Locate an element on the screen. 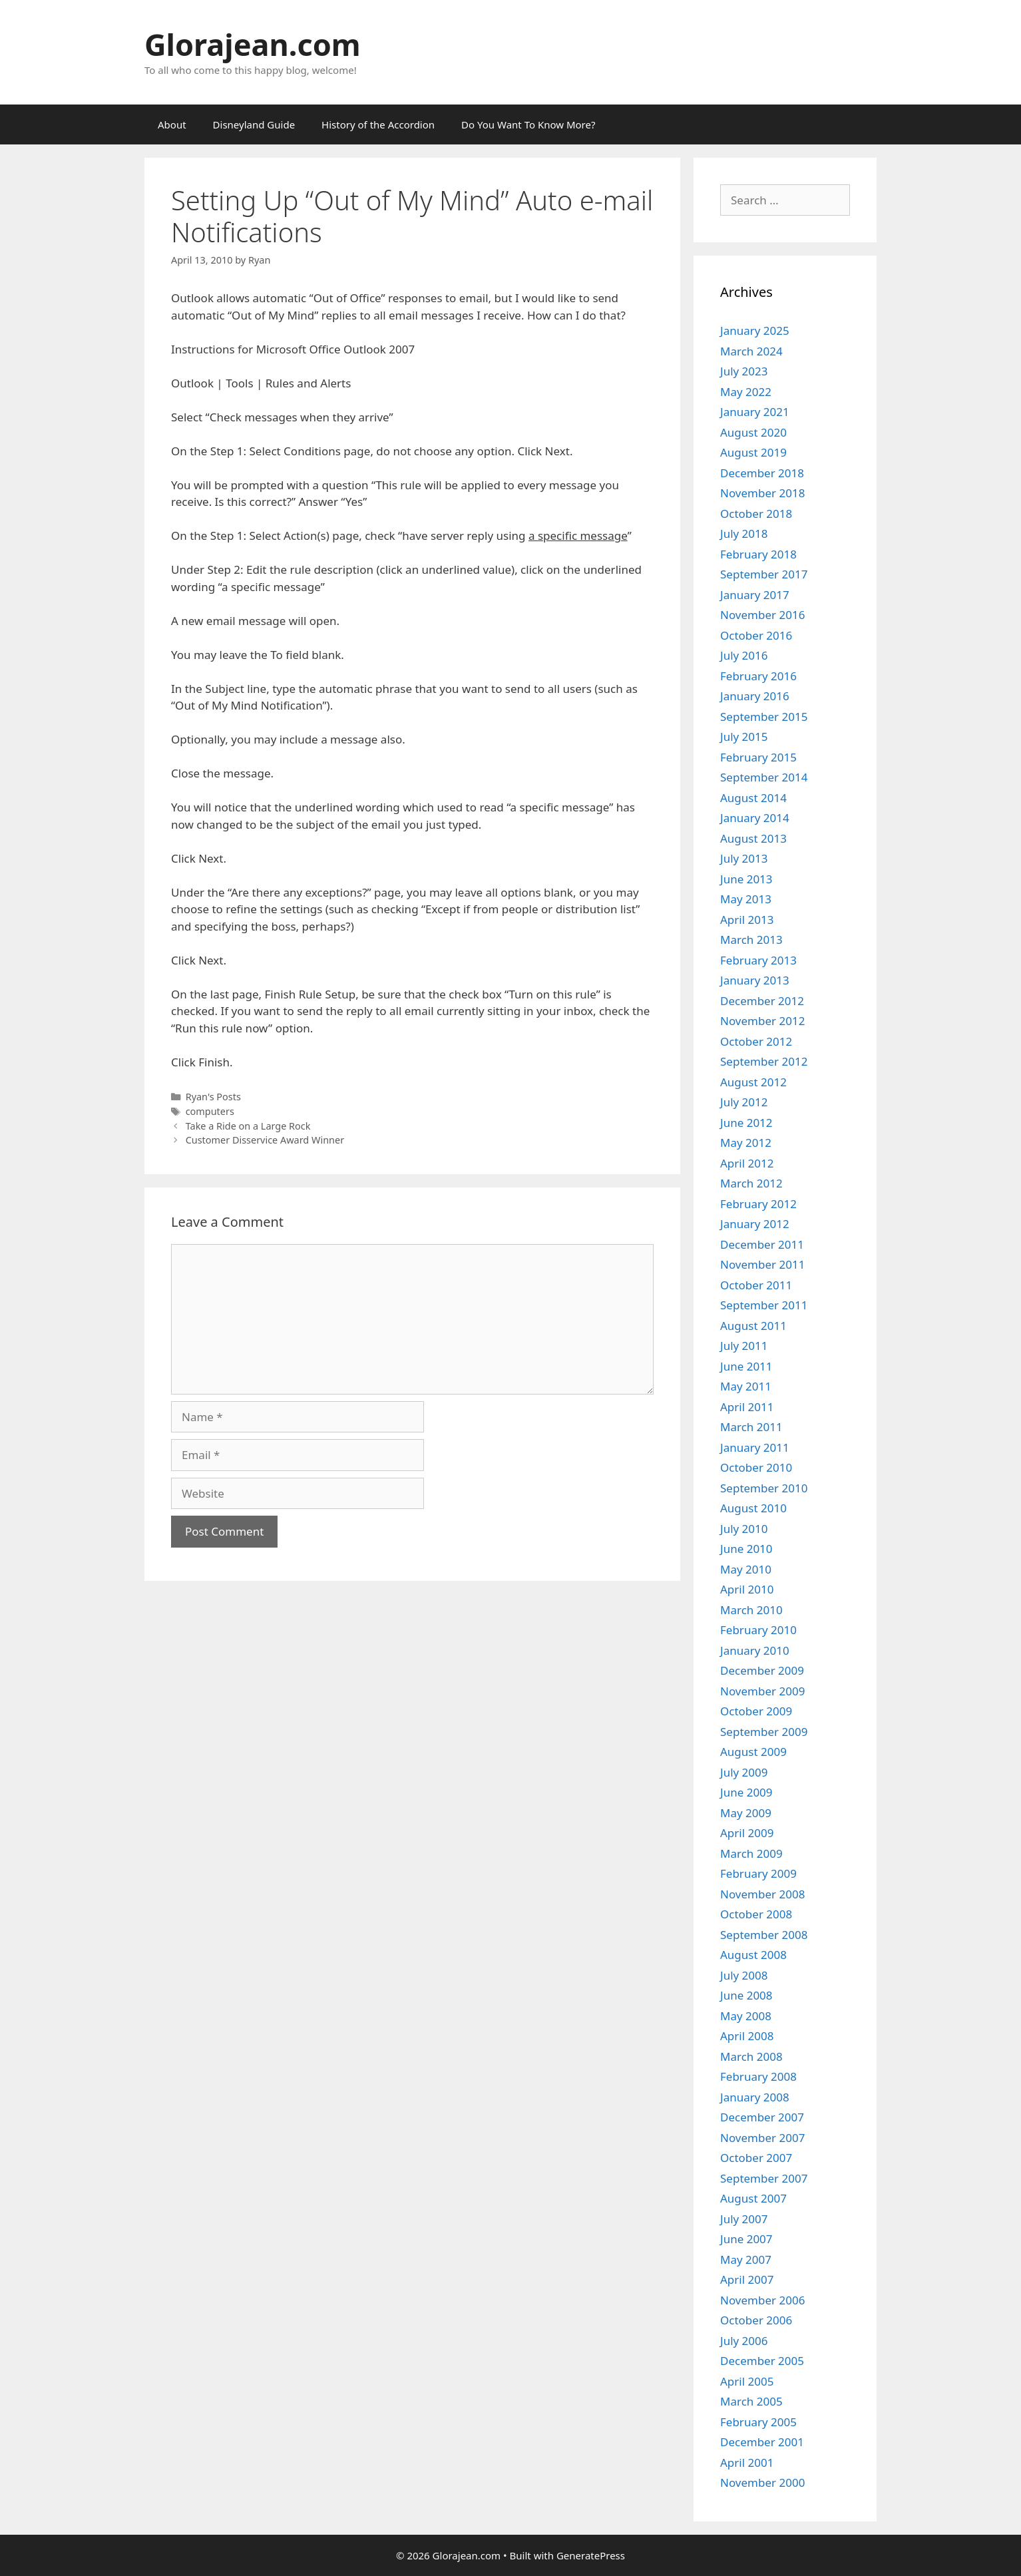 Image resolution: width=1021 pixels, height=2576 pixels. August 2012 is located at coordinates (753, 1082).